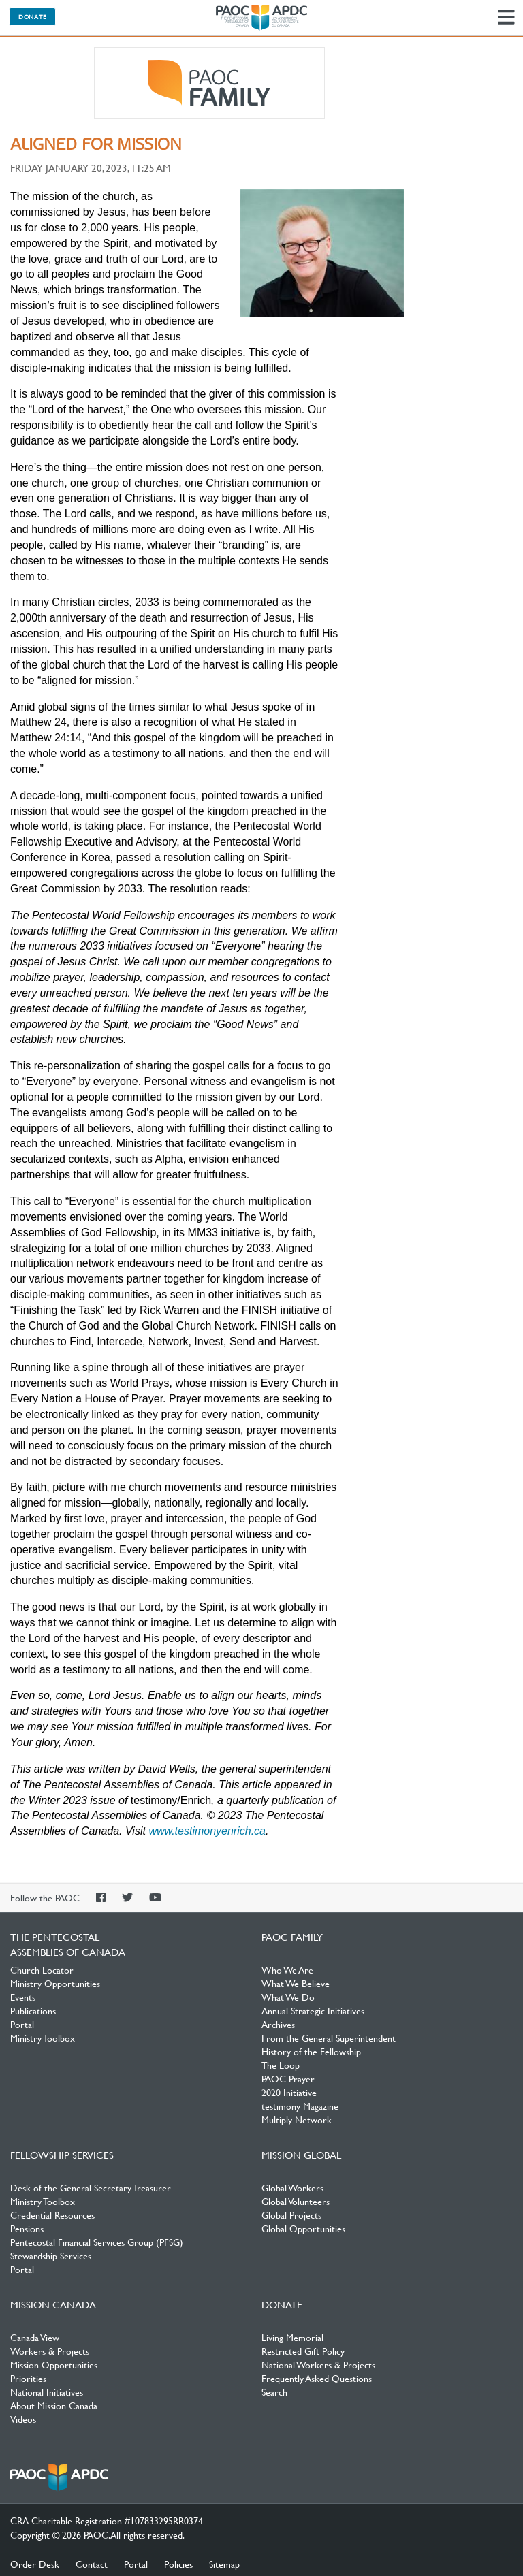 The height and width of the screenshot is (2576, 523). I want to click on Pentecostal Financial Services Group (PFSG), so click(96, 2242).